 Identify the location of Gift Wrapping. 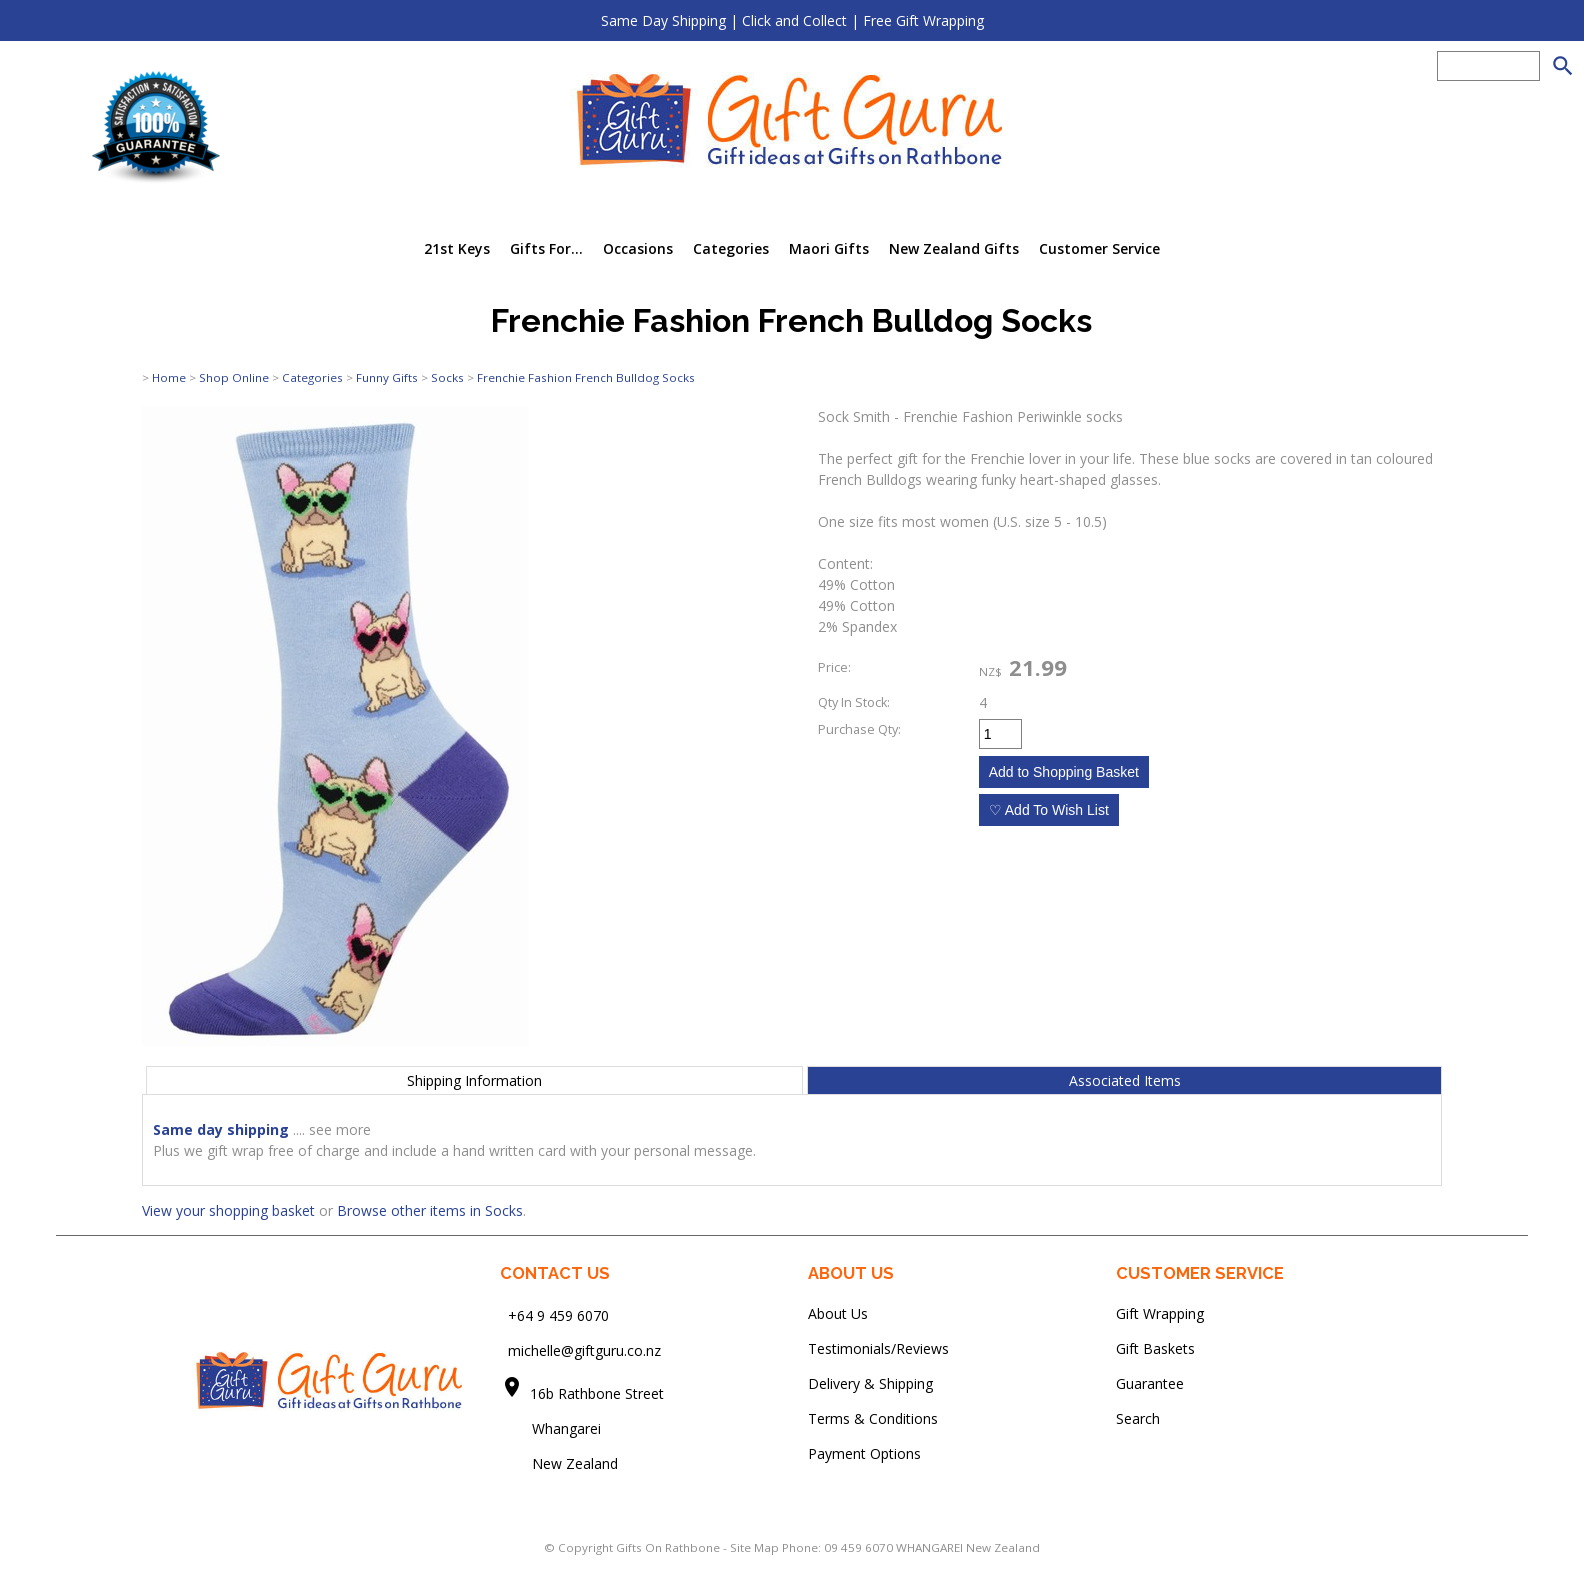
(1160, 1313).